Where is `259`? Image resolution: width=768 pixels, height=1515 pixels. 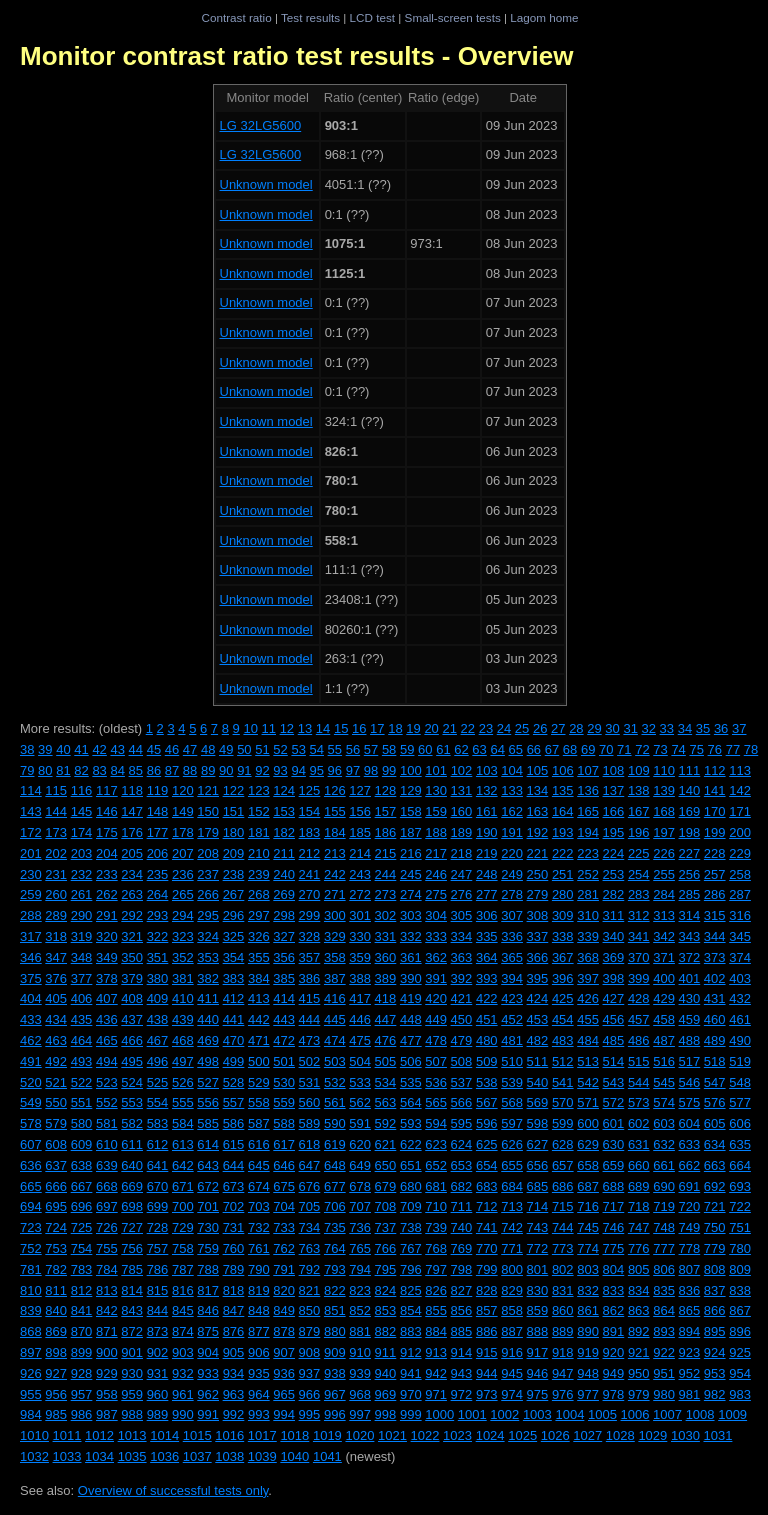 259 is located at coordinates (31, 894).